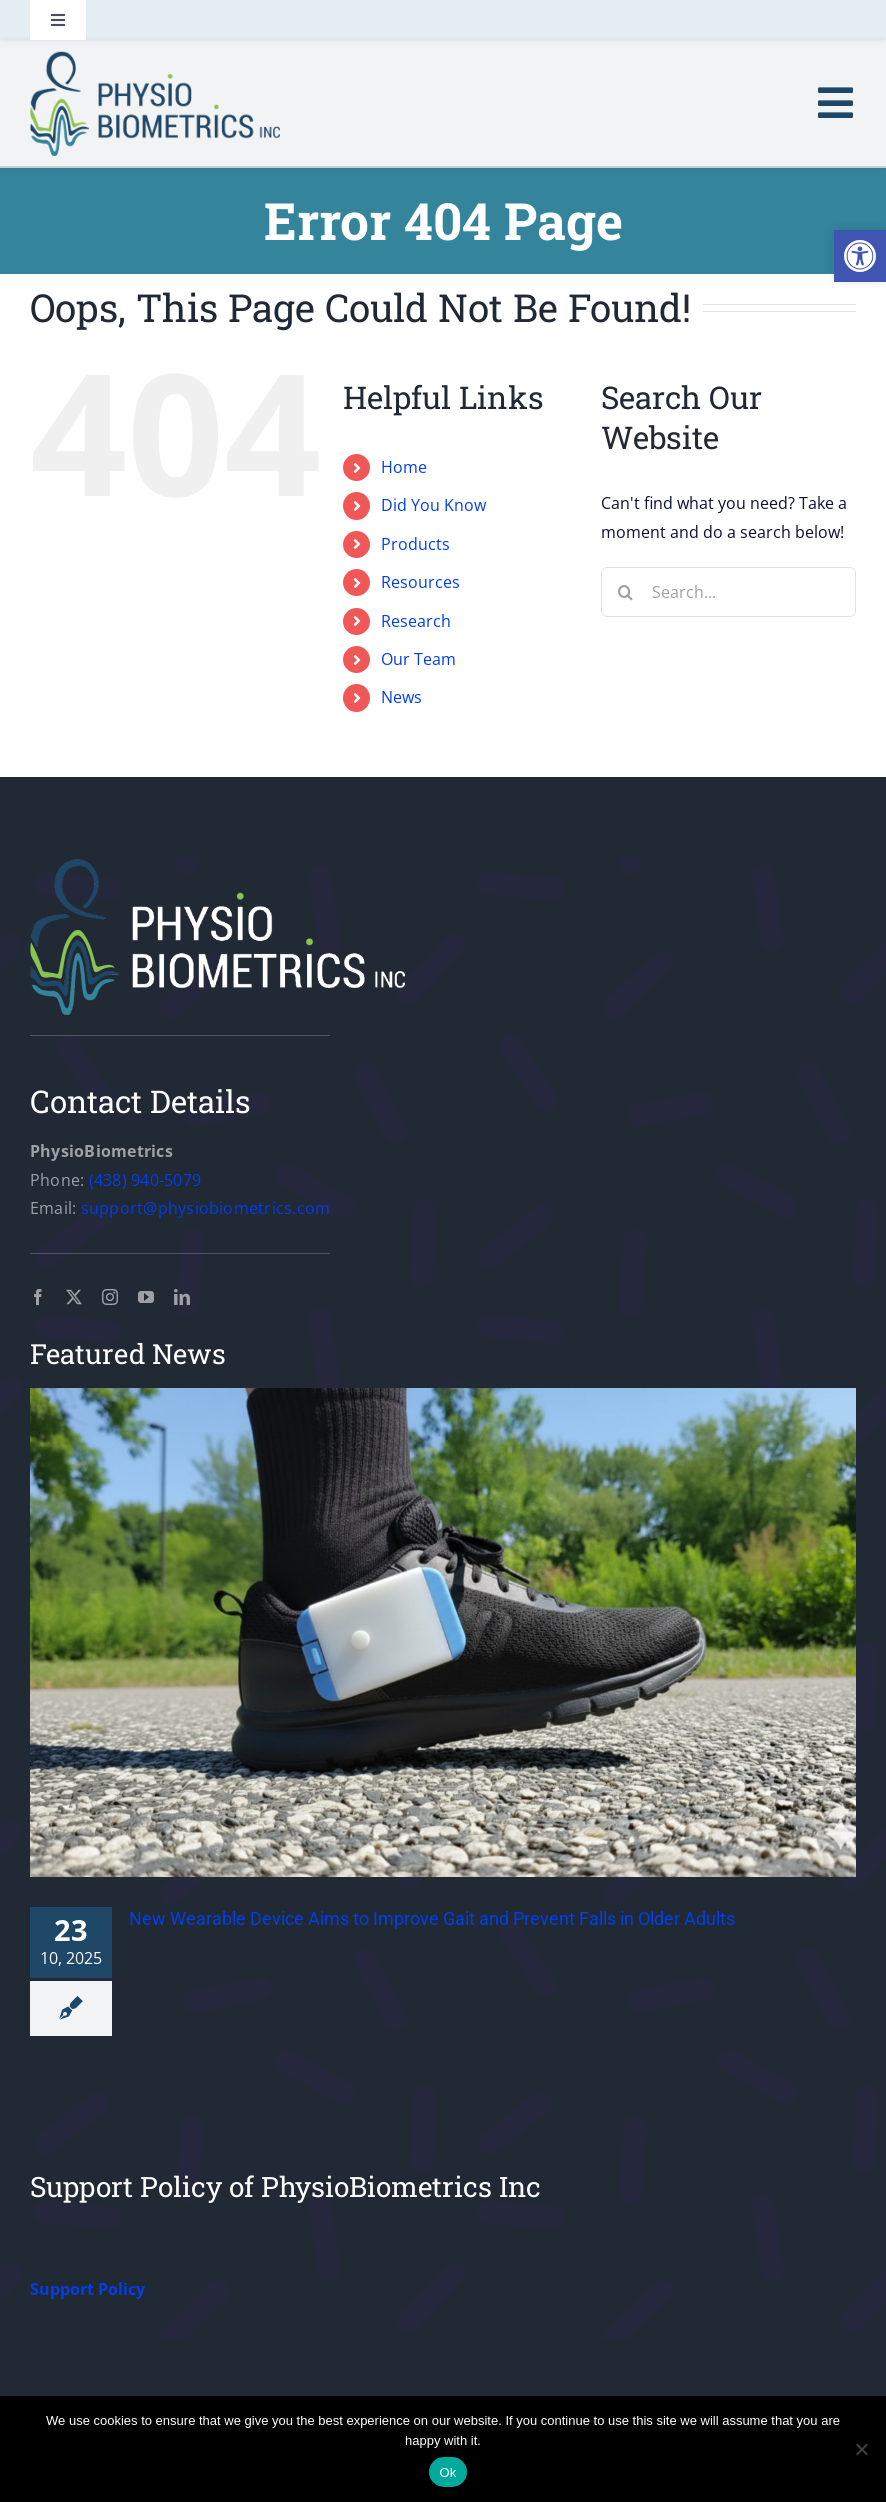 This screenshot has width=886, height=2502. I want to click on Our Team, so click(418, 659).